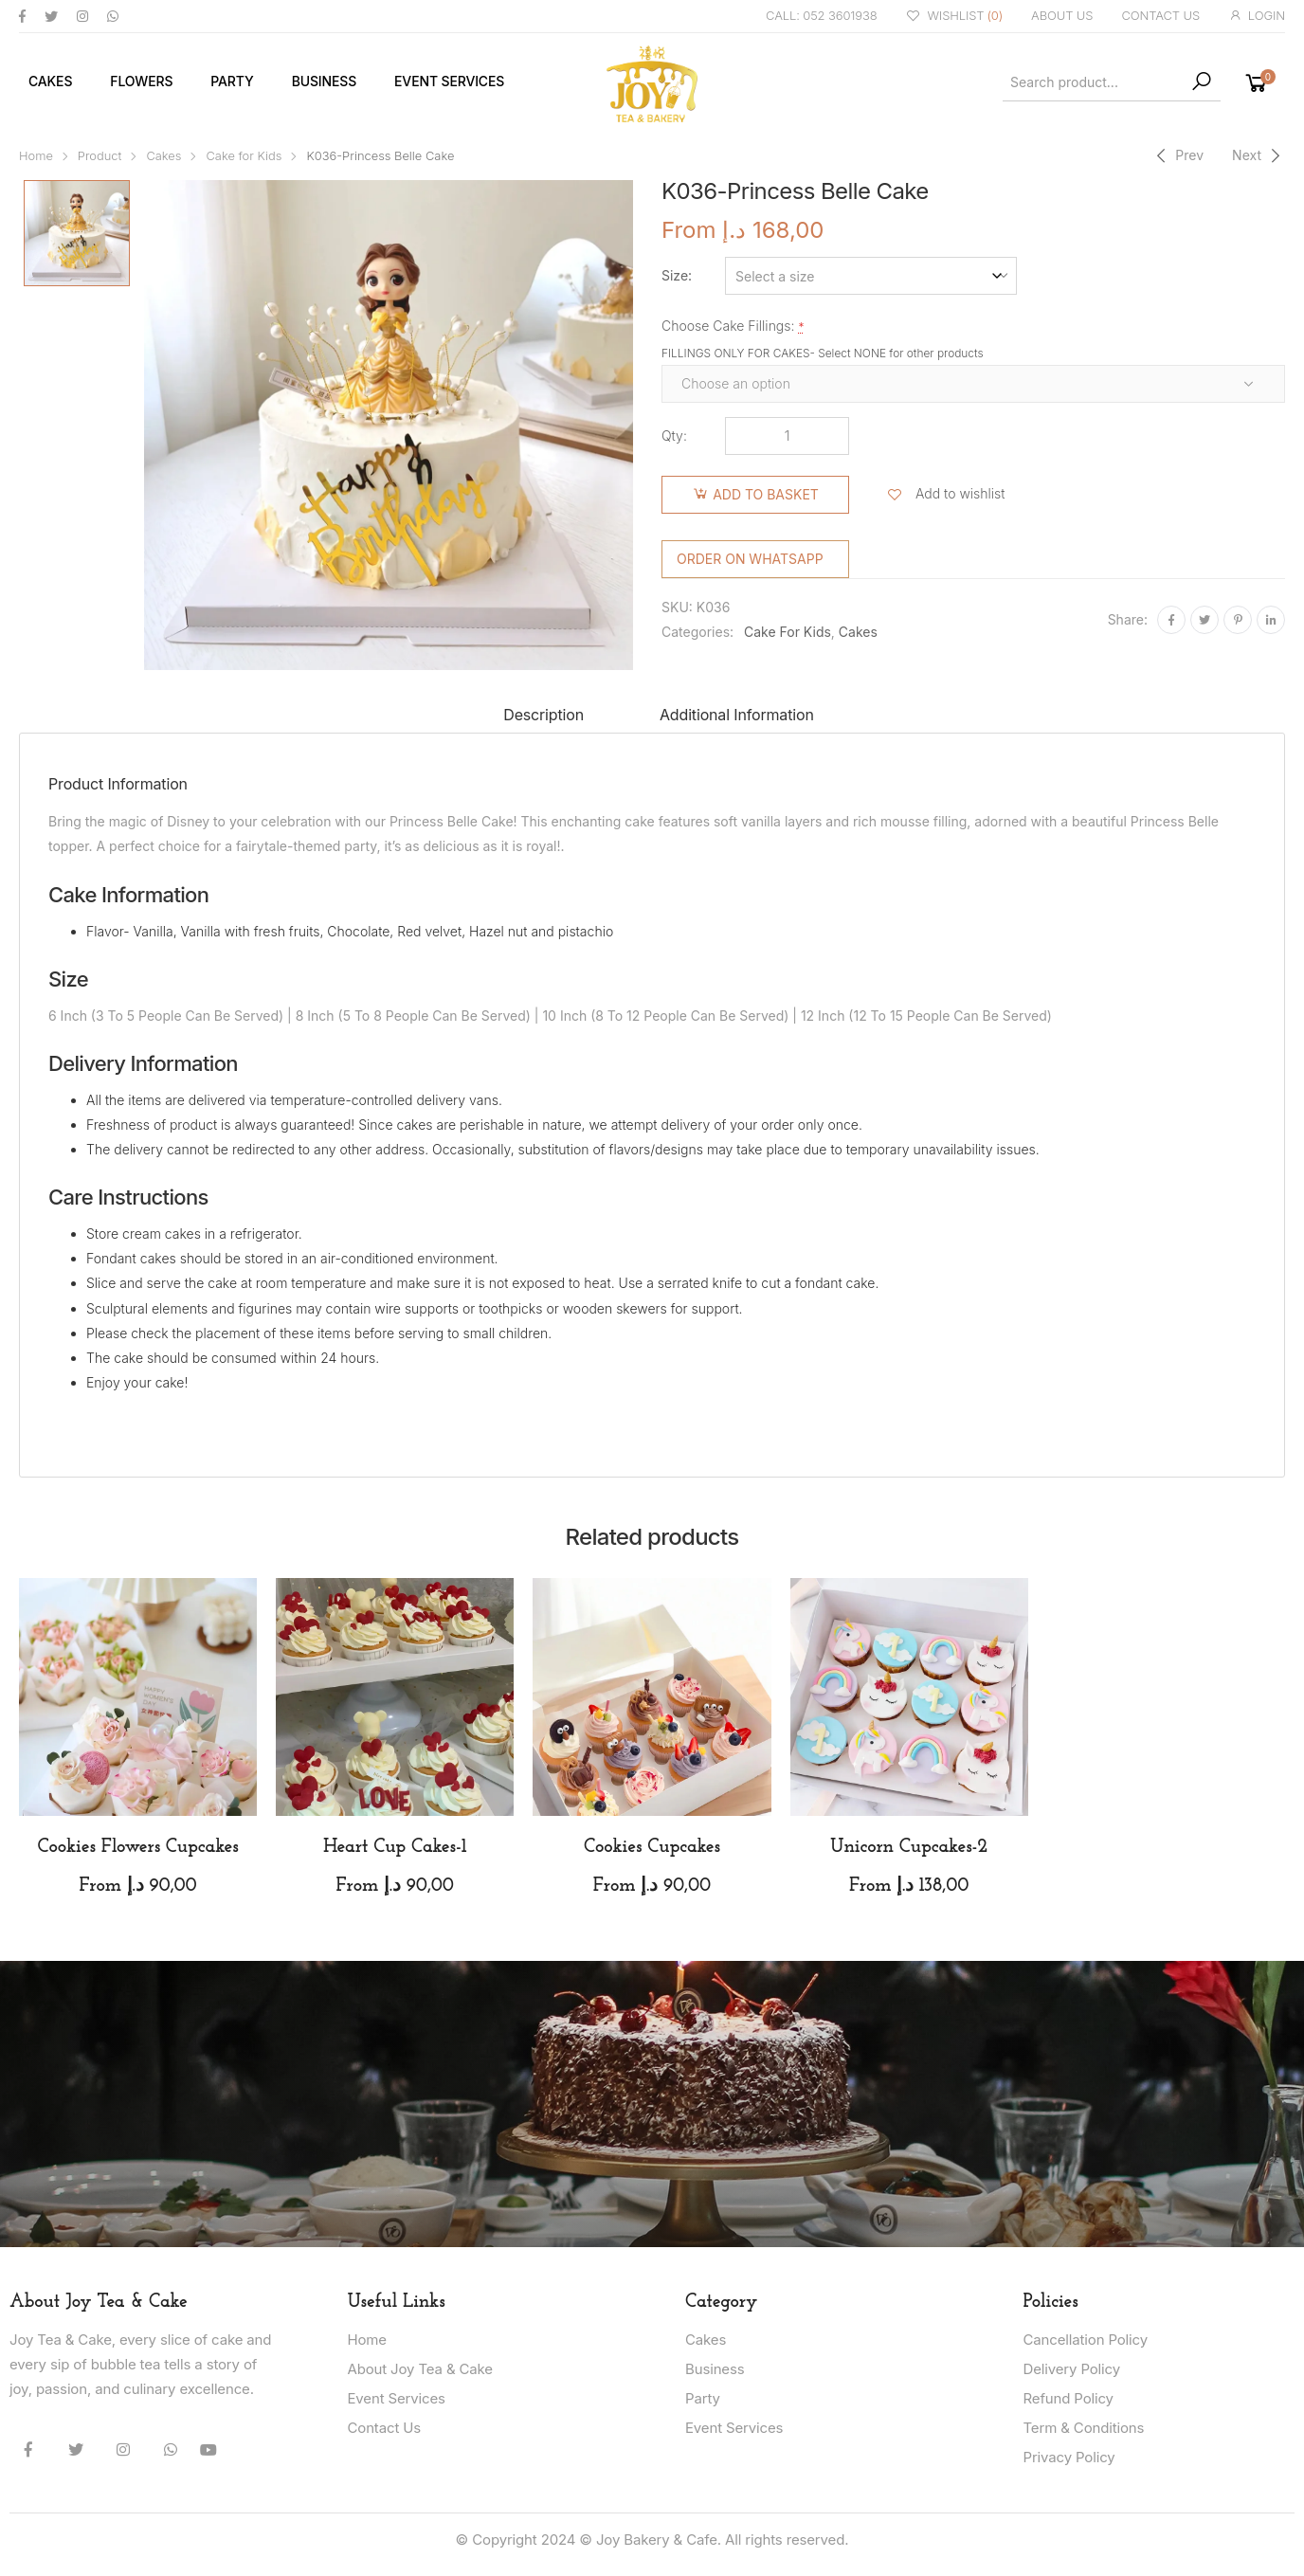 The width and height of the screenshot is (1304, 2576). What do you see at coordinates (822, 15) in the screenshot?
I see `CALL: 052 3601938` at bounding box center [822, 15].